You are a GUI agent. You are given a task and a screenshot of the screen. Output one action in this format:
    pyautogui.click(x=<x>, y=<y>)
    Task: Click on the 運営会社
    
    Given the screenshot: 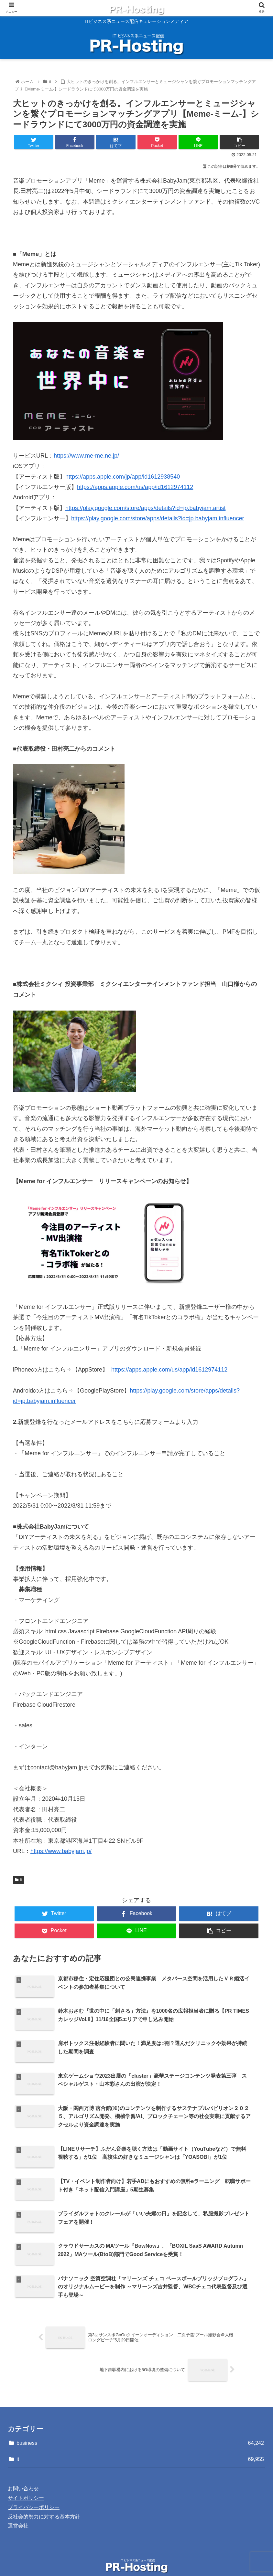 What is the action you would take?
    pyautogui.click(x=18, y=2512)
    